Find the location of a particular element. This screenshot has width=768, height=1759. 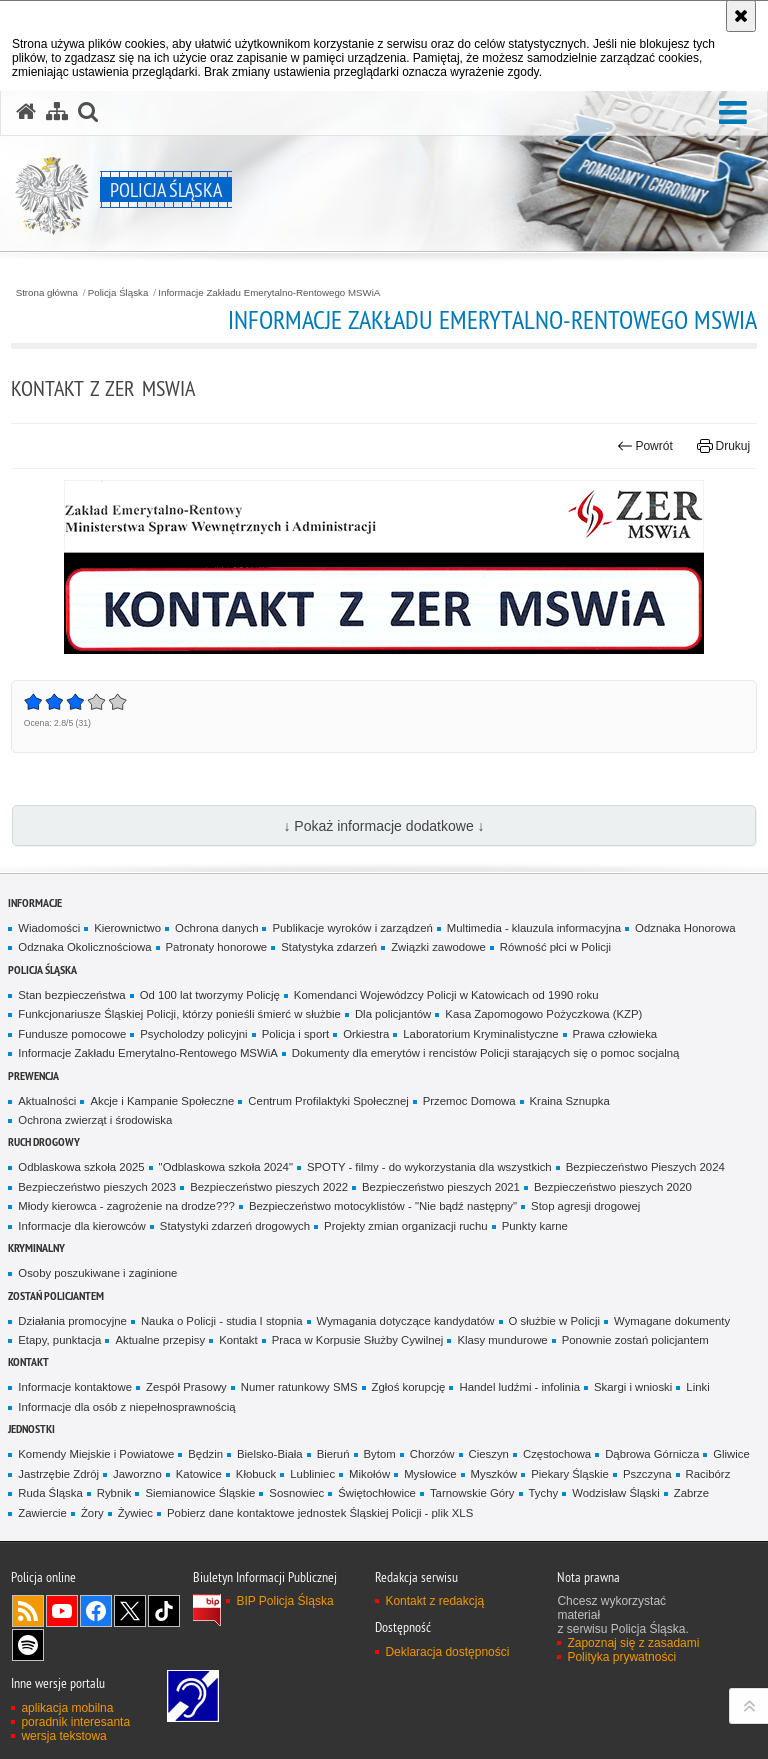

Kontakt is located at coordinates (238, 1340).